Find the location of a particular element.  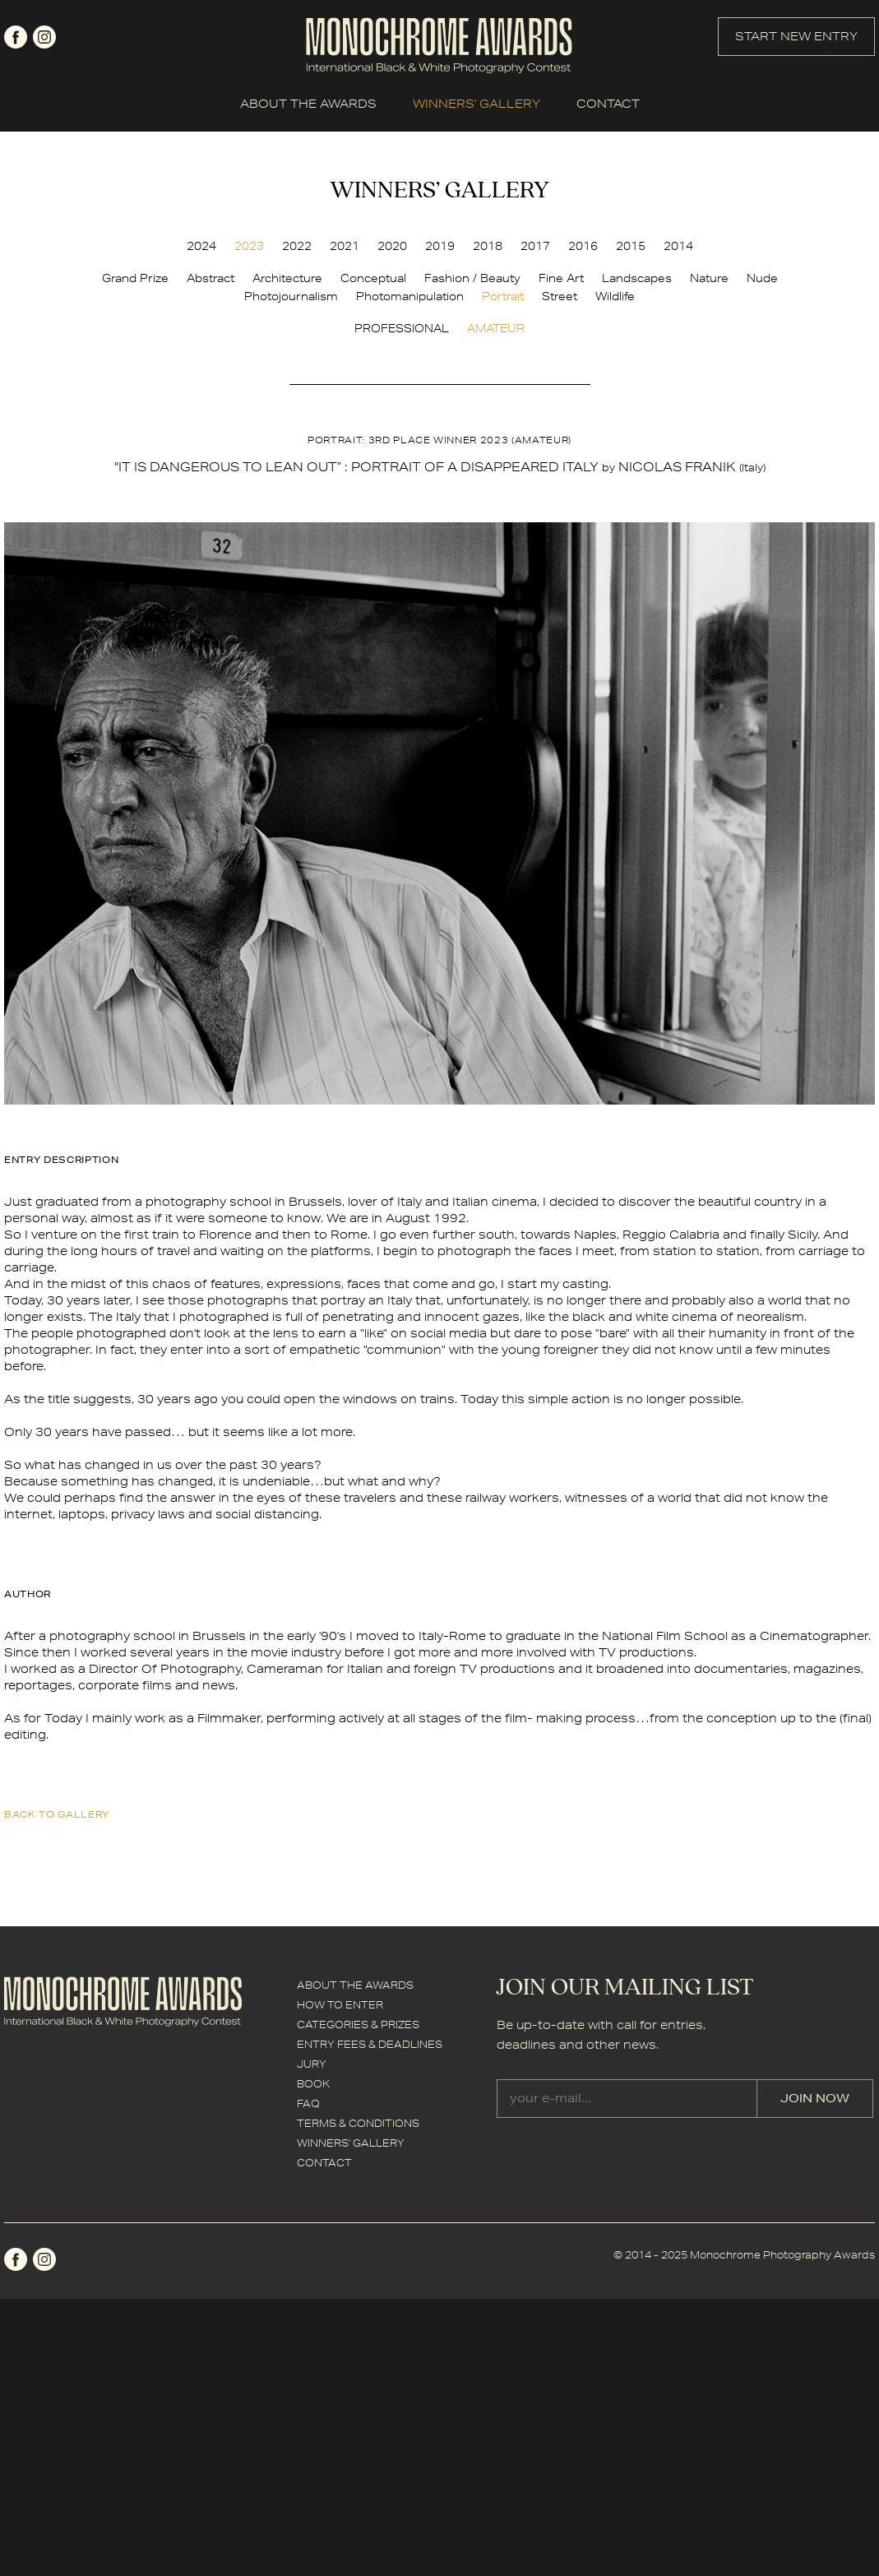

Portrait is located at coordinates (503, 296).